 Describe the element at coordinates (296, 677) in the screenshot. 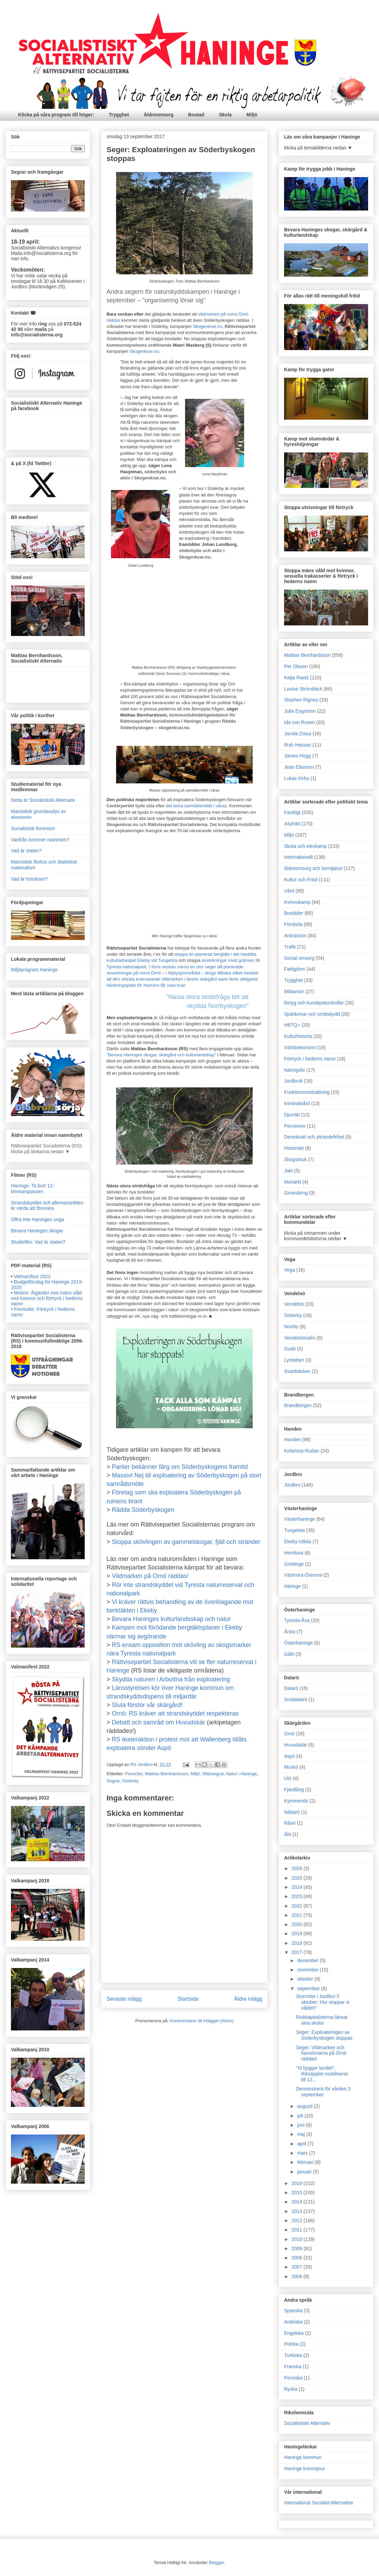

I see `Katja Raetz` at that location.